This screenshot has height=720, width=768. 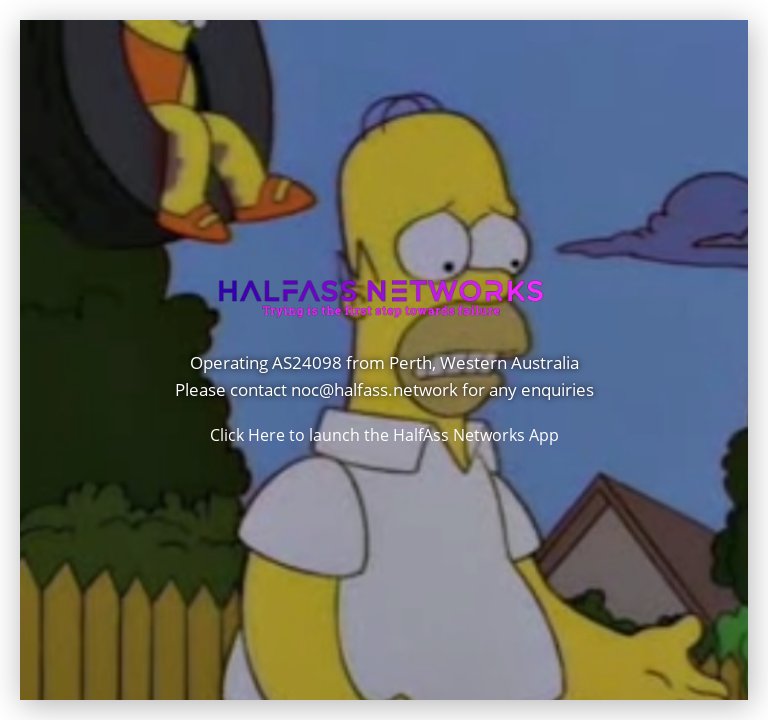 I want to click on Click Here to launch the HalfAss Networks App, so click(x=384, y=435).